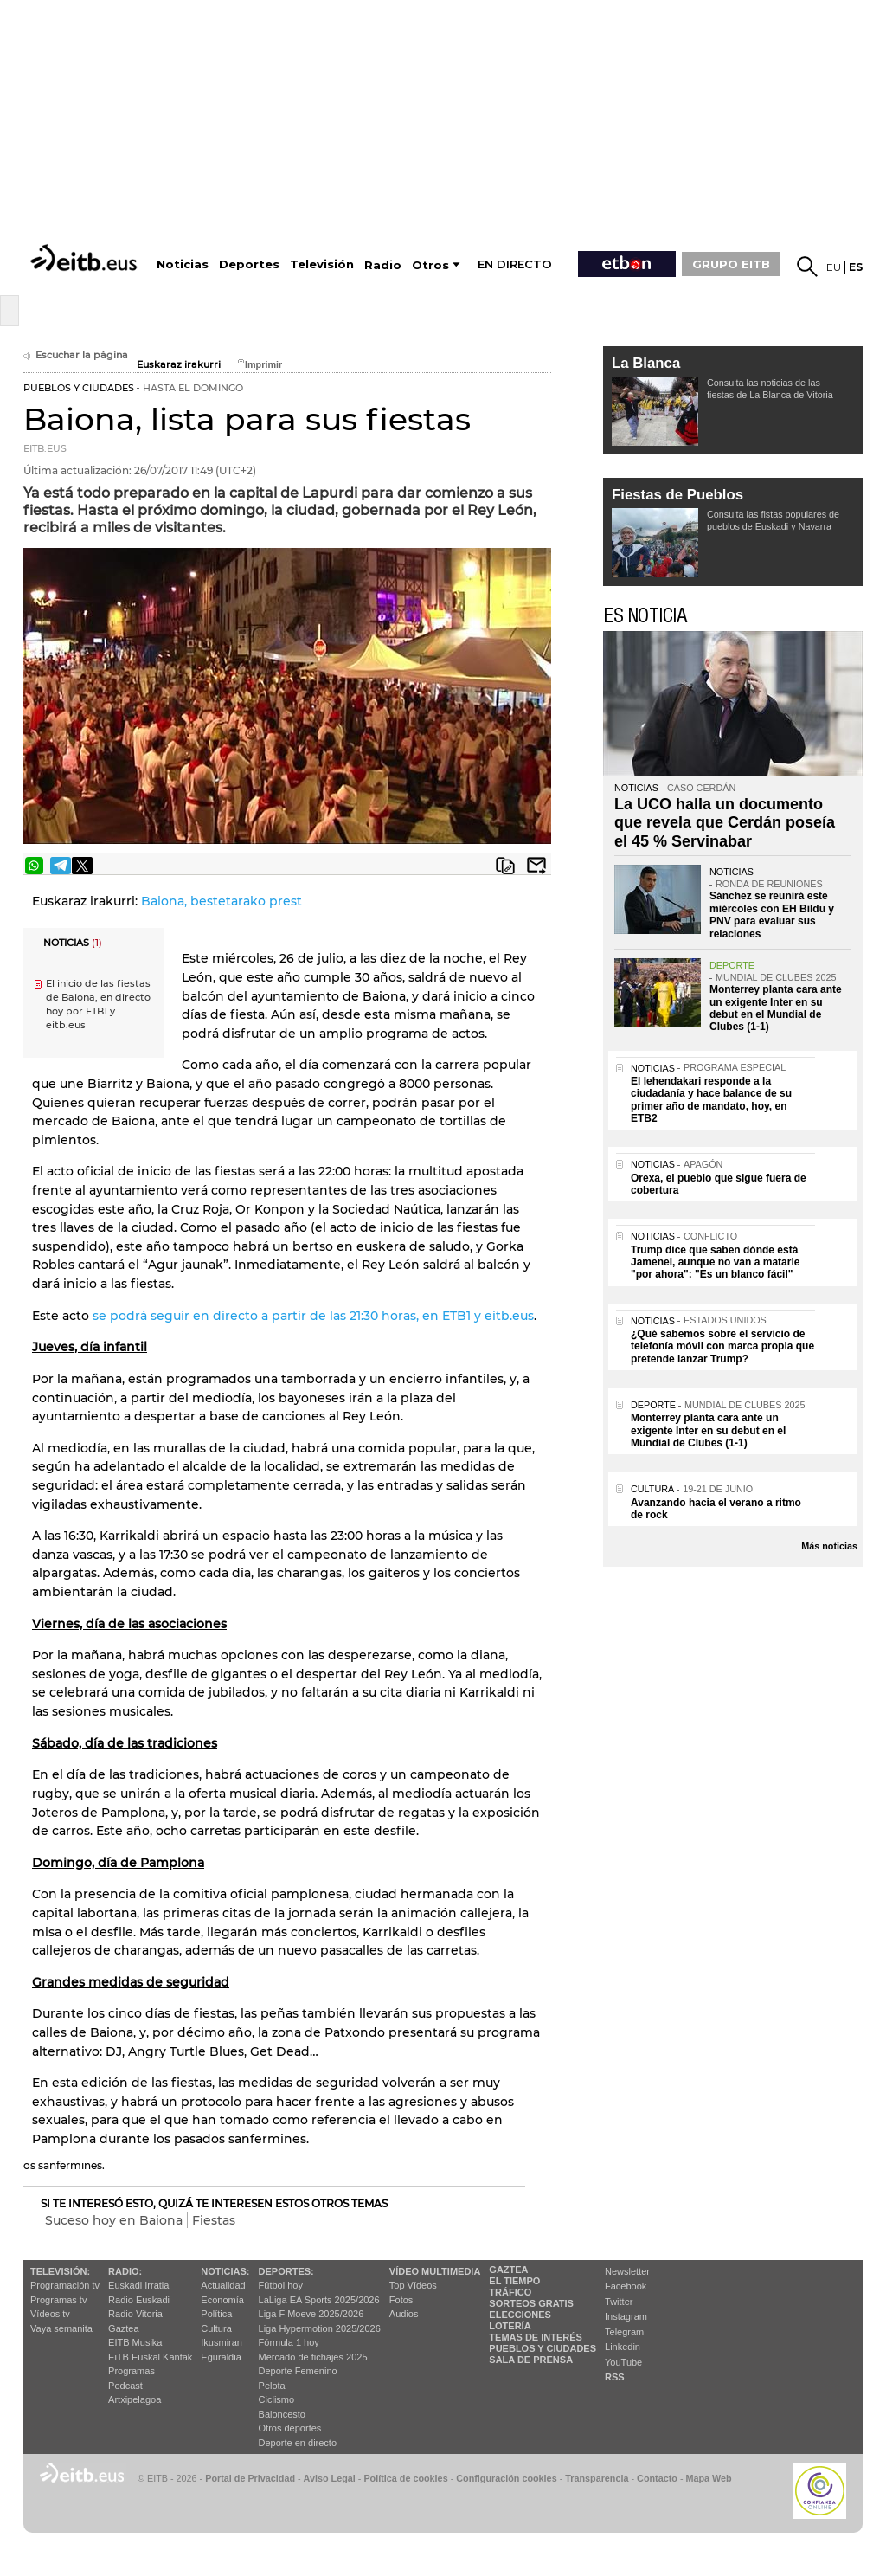 The width and height of the screenshot is (886, 2576). I want to click on Baiona, bestetarako prest, so click(221, 901).